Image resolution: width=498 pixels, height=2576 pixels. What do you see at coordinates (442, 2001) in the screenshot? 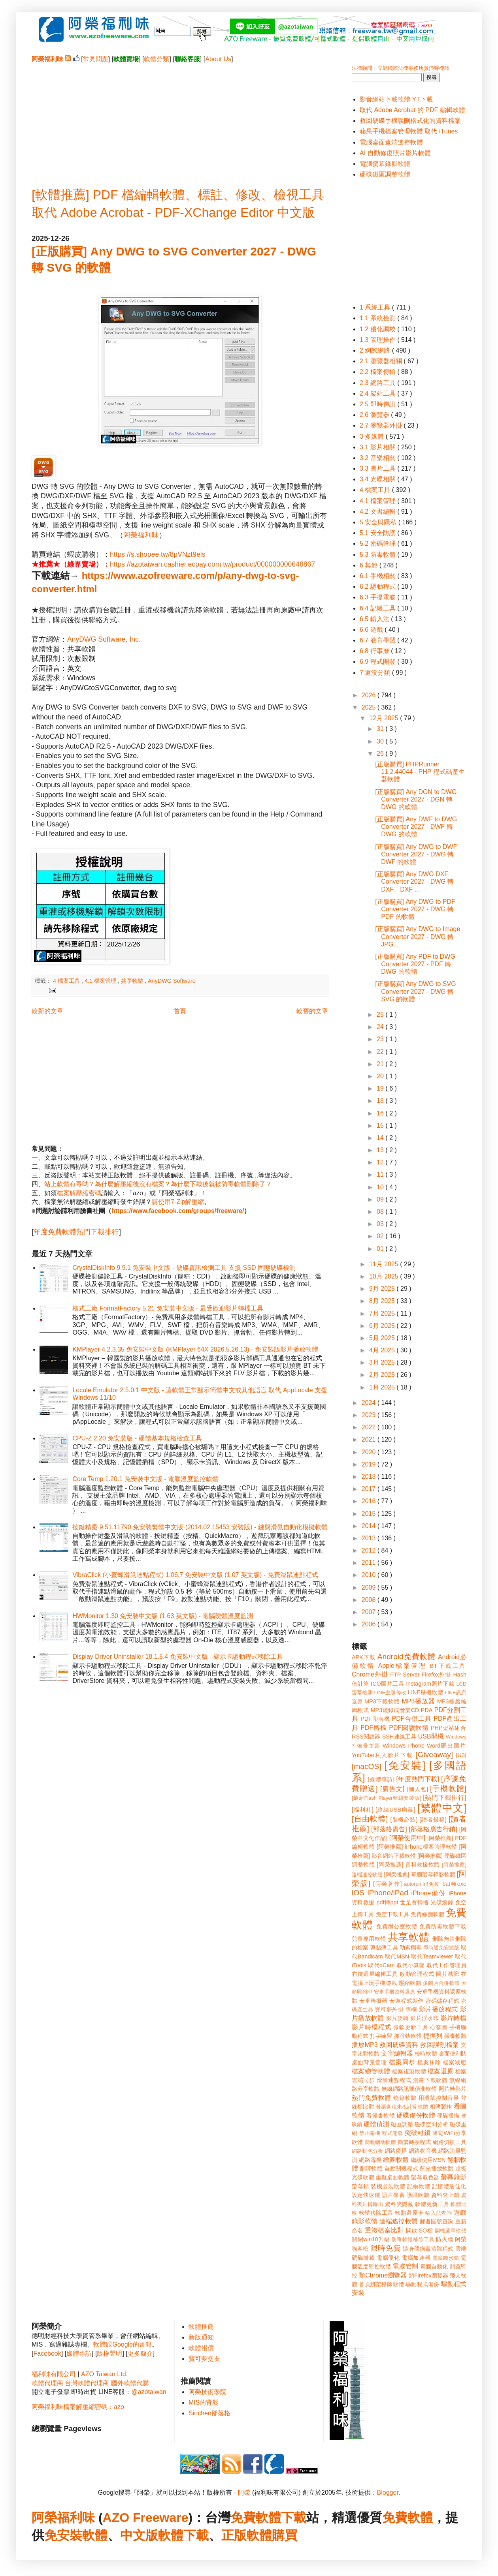
I see `密碼儲存程式` at bounding box center [442, 2001].